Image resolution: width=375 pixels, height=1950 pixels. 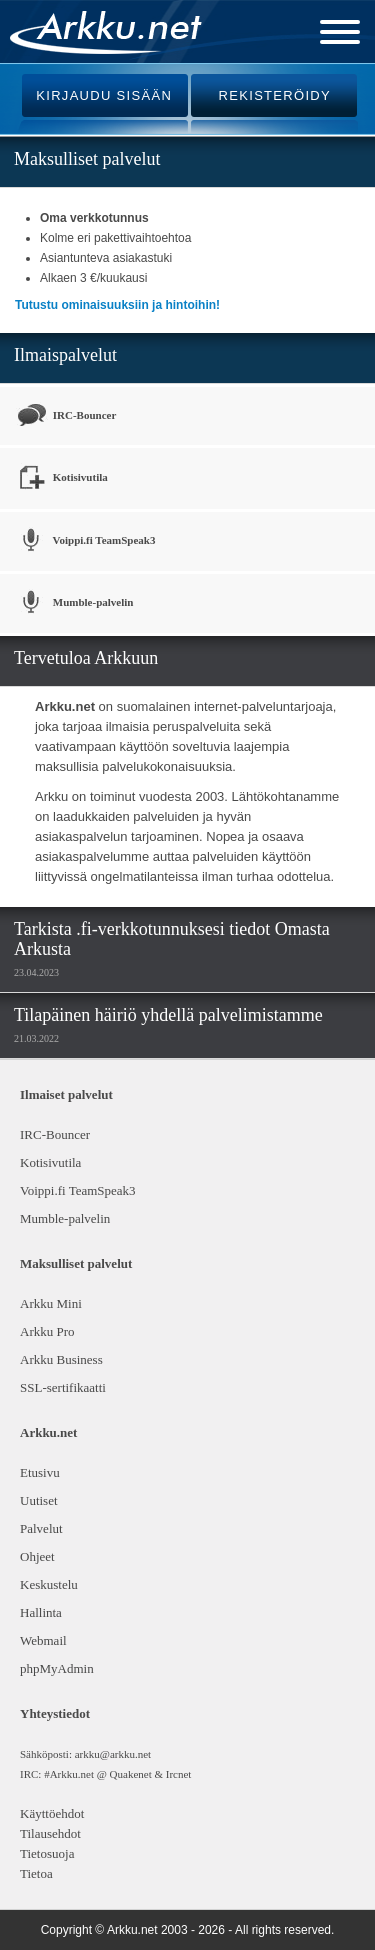 What do you see at coordinates (41, 1612) in the screenshot?
I see `Hallinta` at bounding box center [41, 1612].